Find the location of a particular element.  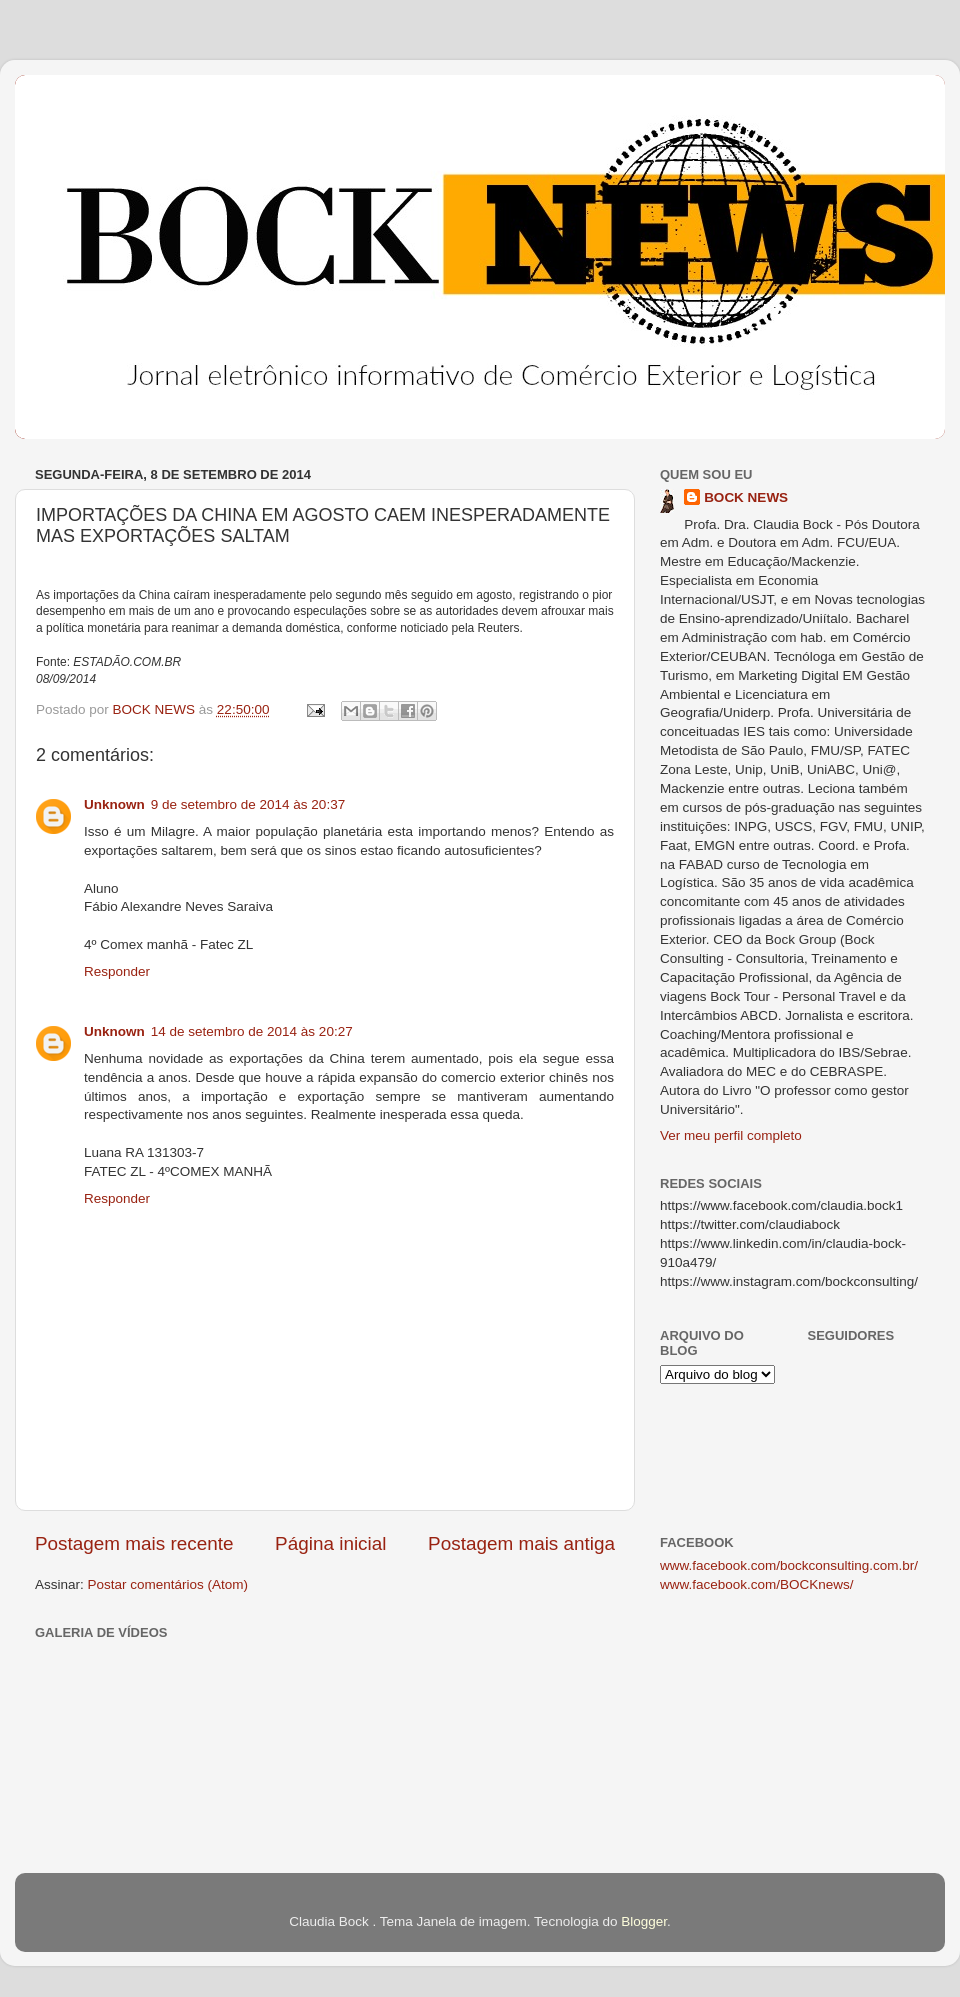

9 de setembro de 2014 às 20:37 is located at coordinates (248, 804).